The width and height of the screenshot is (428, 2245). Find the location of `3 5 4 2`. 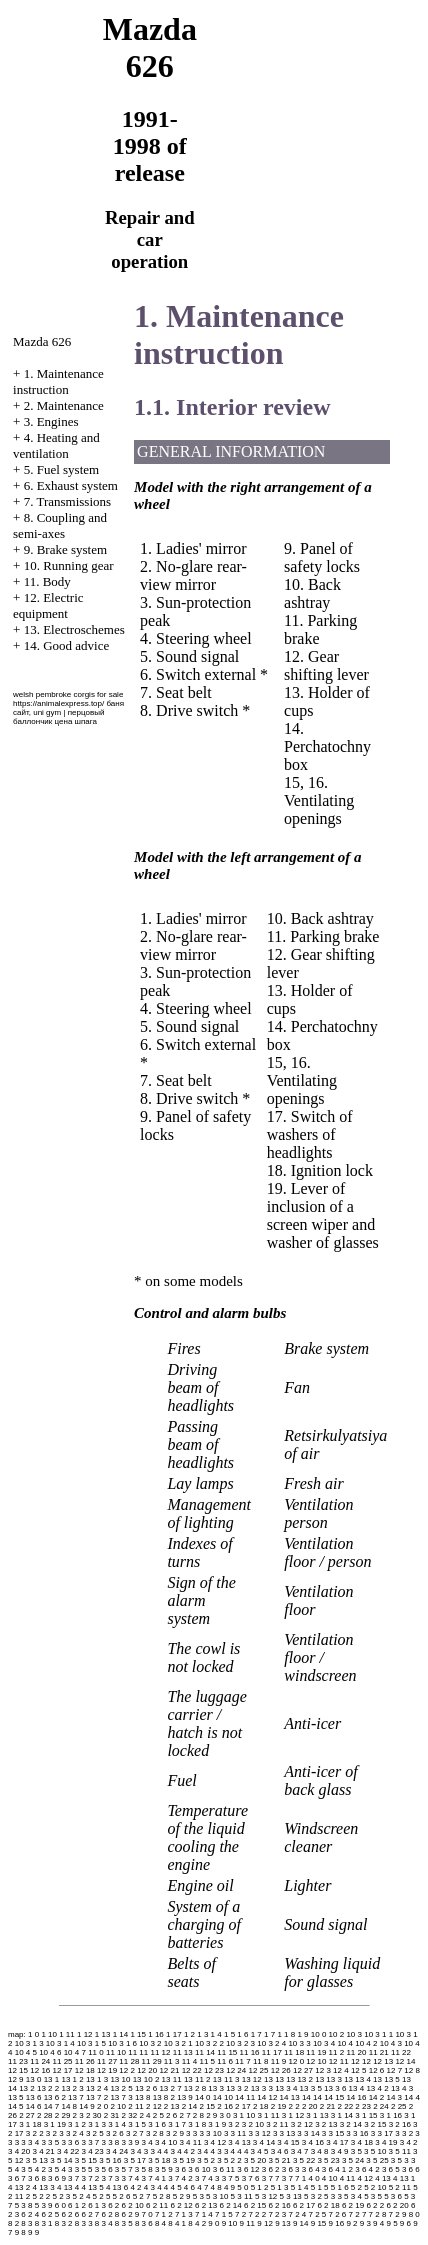

3 5 4 2 is located at coordinates (33, 2169).